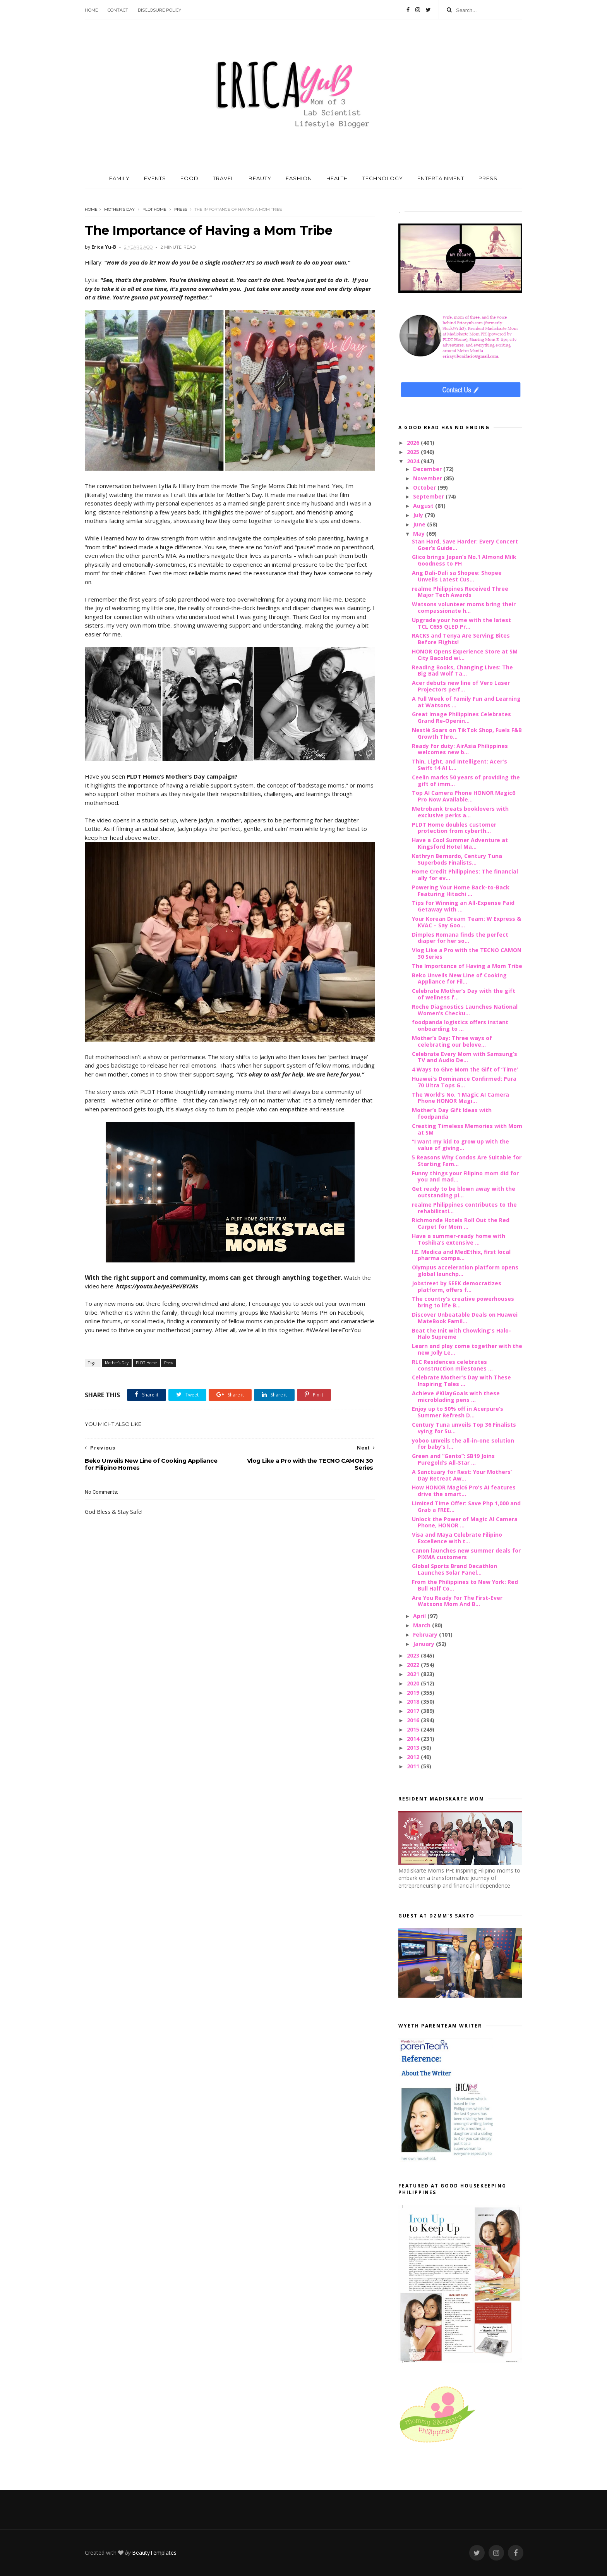 This screenshot has width=607, height=2576. Describe the element at coordinates (466, 702) in the screenshot. I see `A Full Week of Family Fun and Learning at Watsons ...` at that location.